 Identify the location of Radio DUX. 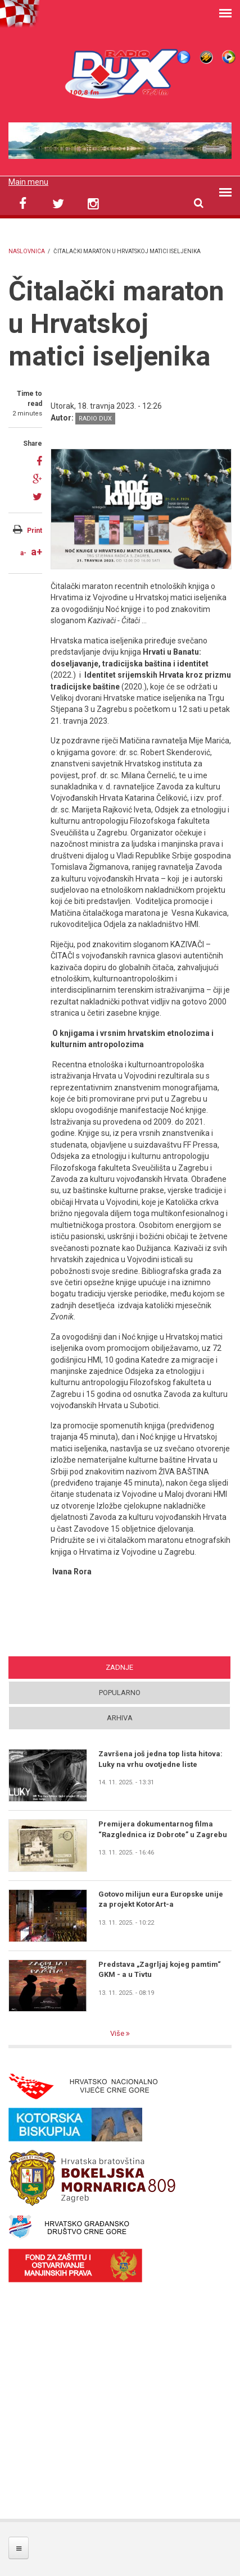
(95, 418).